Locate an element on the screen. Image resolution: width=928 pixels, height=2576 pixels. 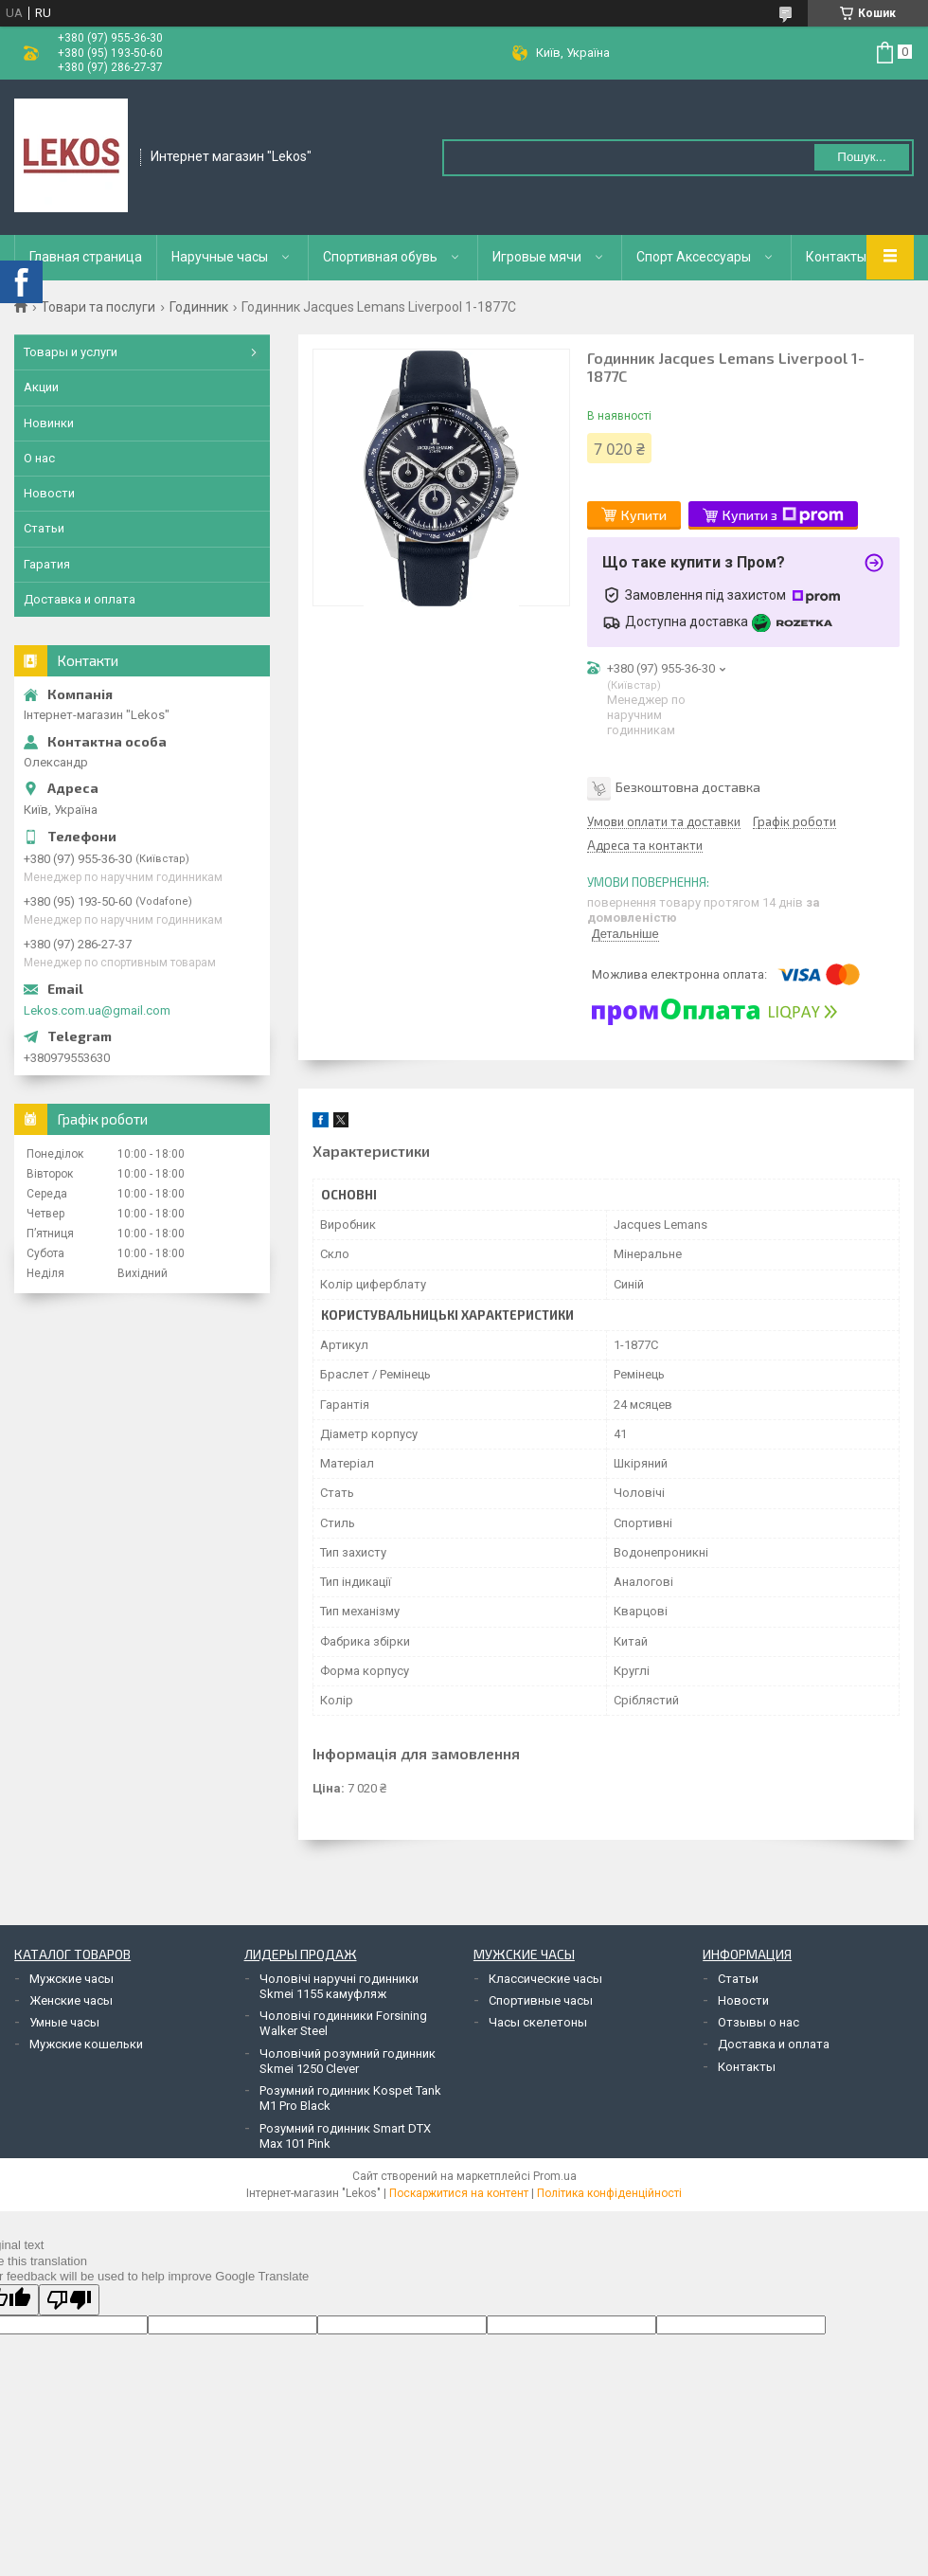
Новинки is located at coordinates (49, 423).